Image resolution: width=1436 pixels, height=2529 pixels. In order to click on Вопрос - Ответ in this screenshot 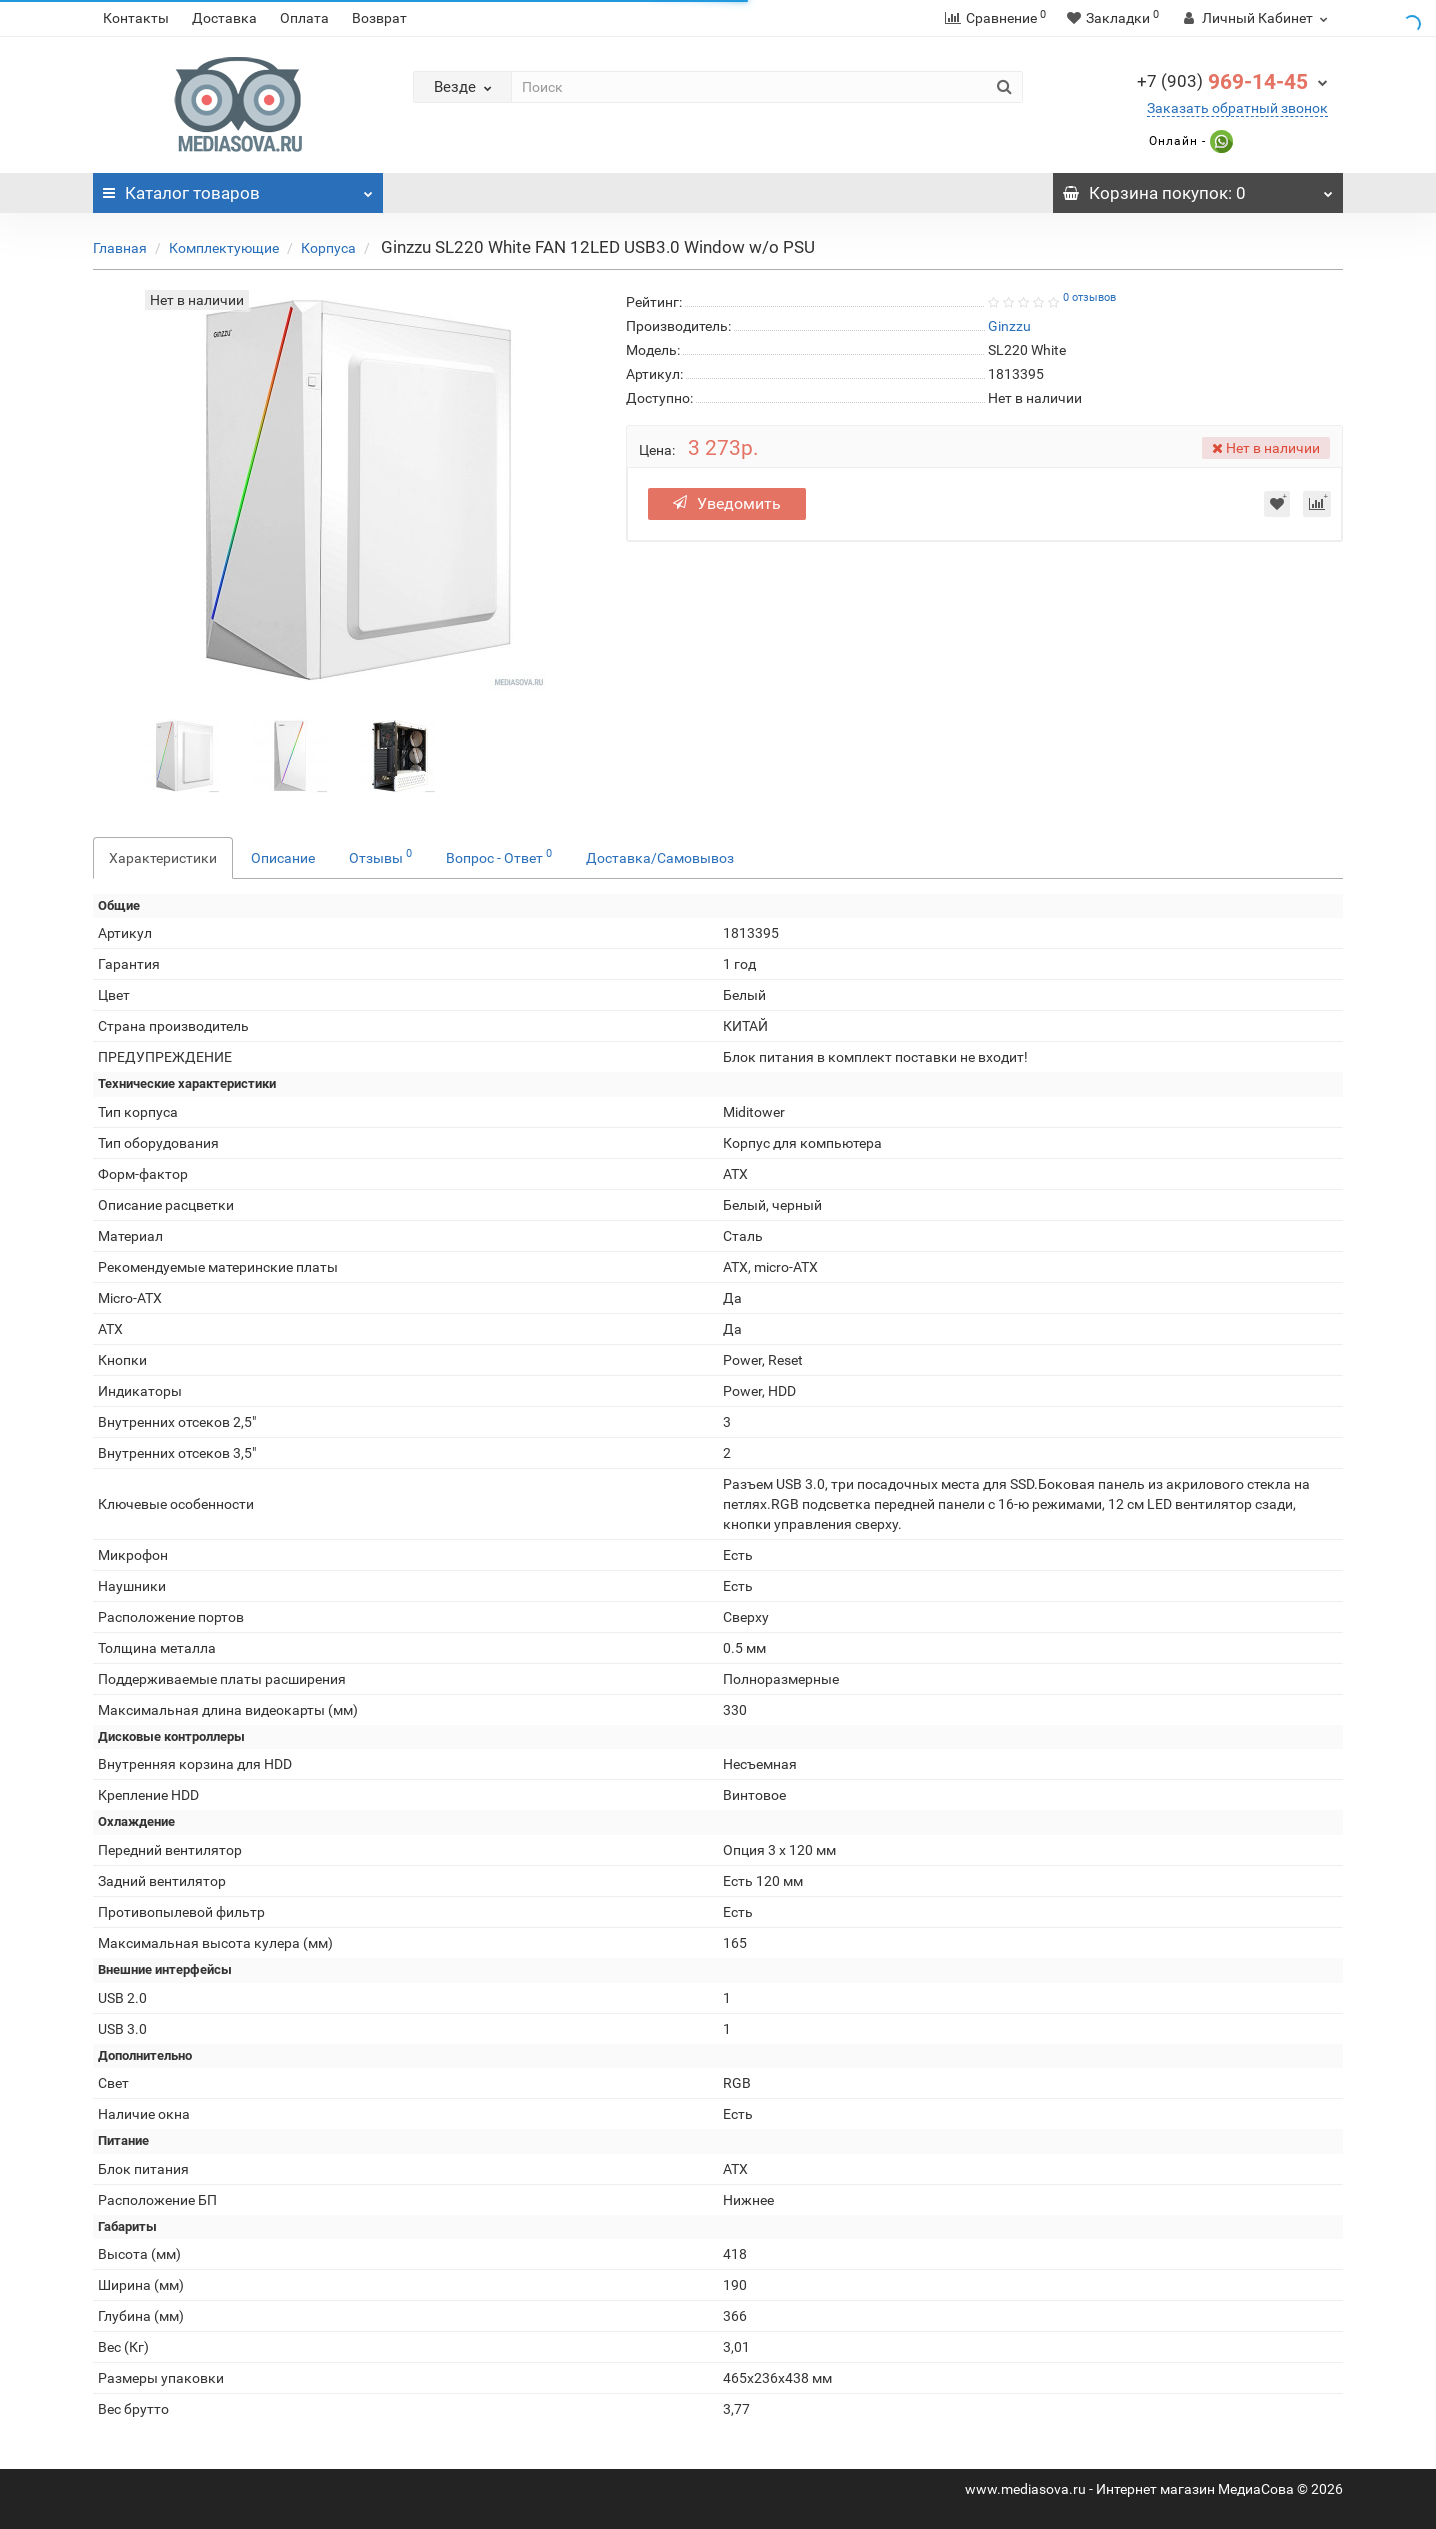, I will do `click(499, 856)`.